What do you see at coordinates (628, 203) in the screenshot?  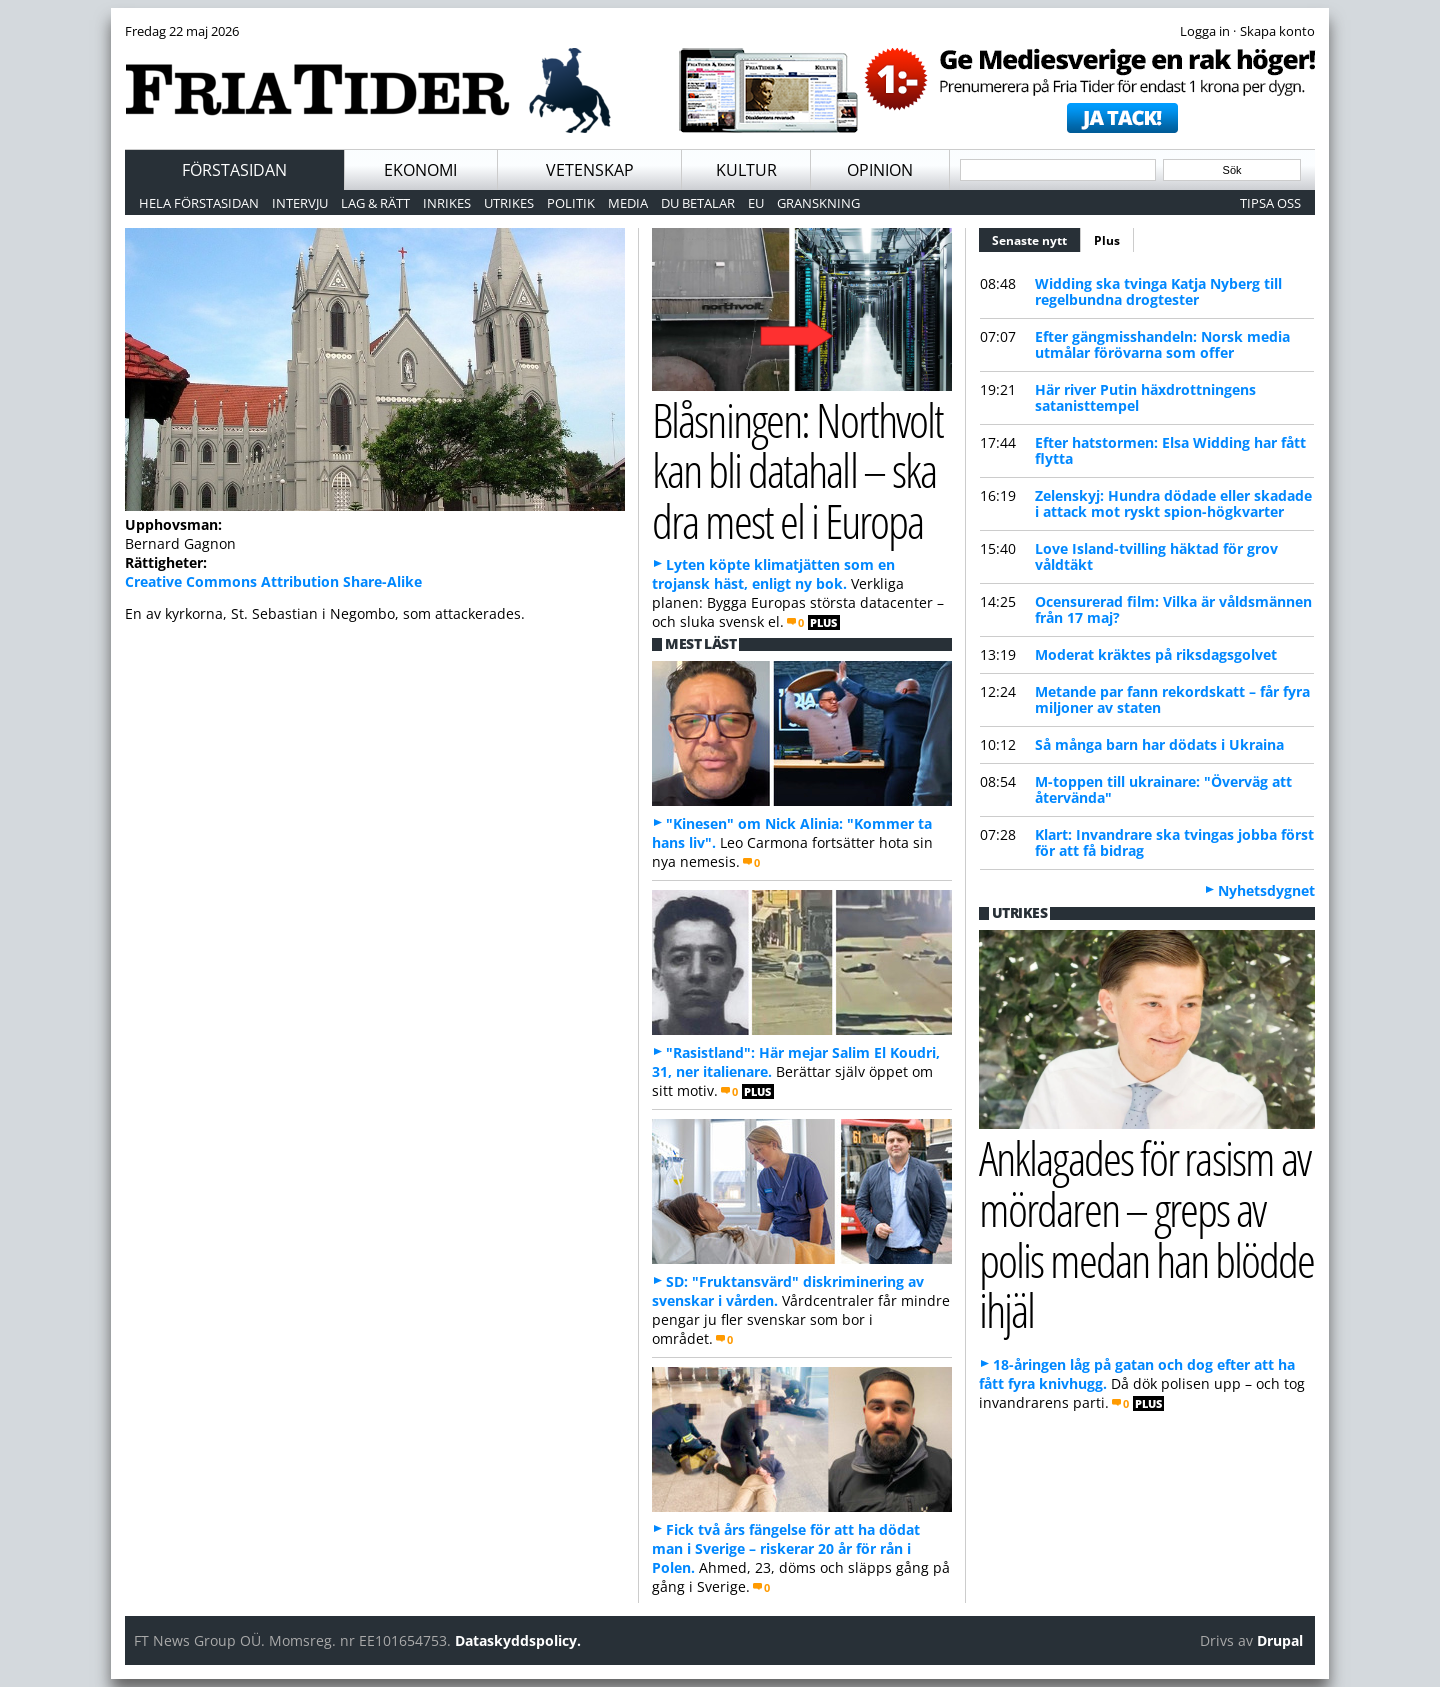 I see `Media` at bounding box center [628, 203].